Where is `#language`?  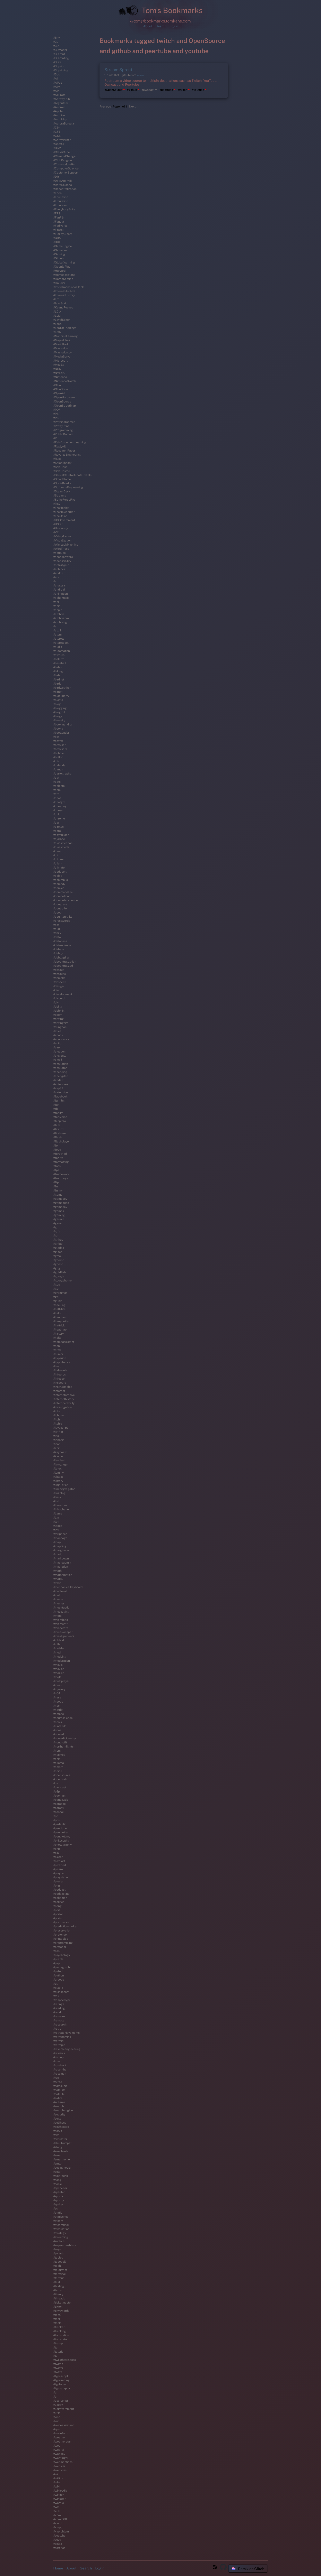 #language is located at coordinates (60, 1464).